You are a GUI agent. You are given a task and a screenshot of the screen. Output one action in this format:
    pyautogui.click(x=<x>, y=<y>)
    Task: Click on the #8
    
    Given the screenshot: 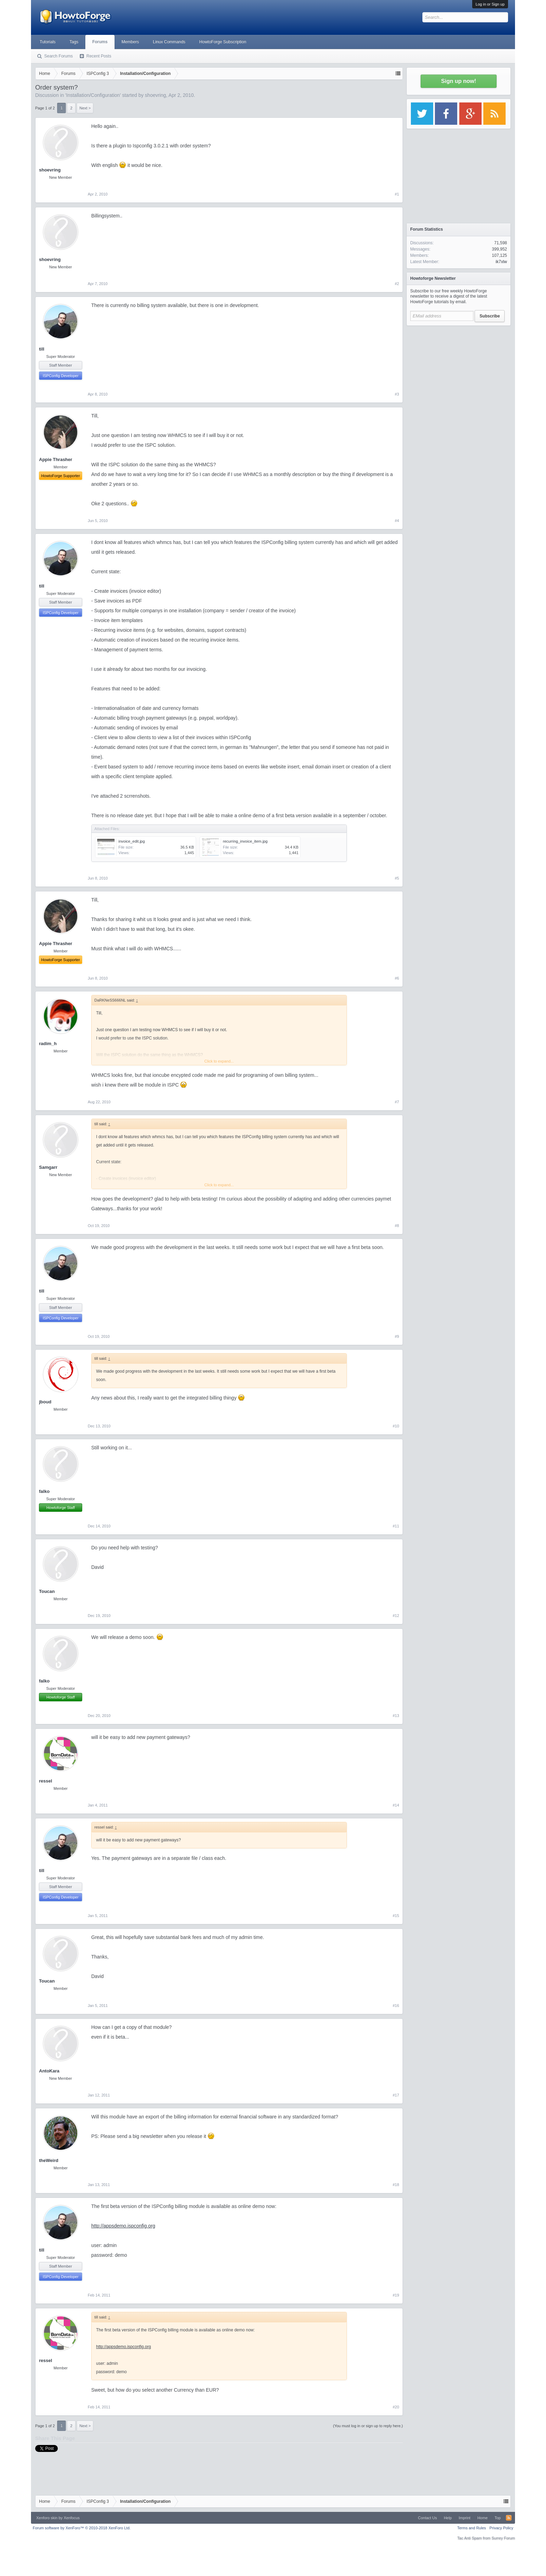 What is the action you would take?
    pyautogui.click(x=397, y=1226)
    